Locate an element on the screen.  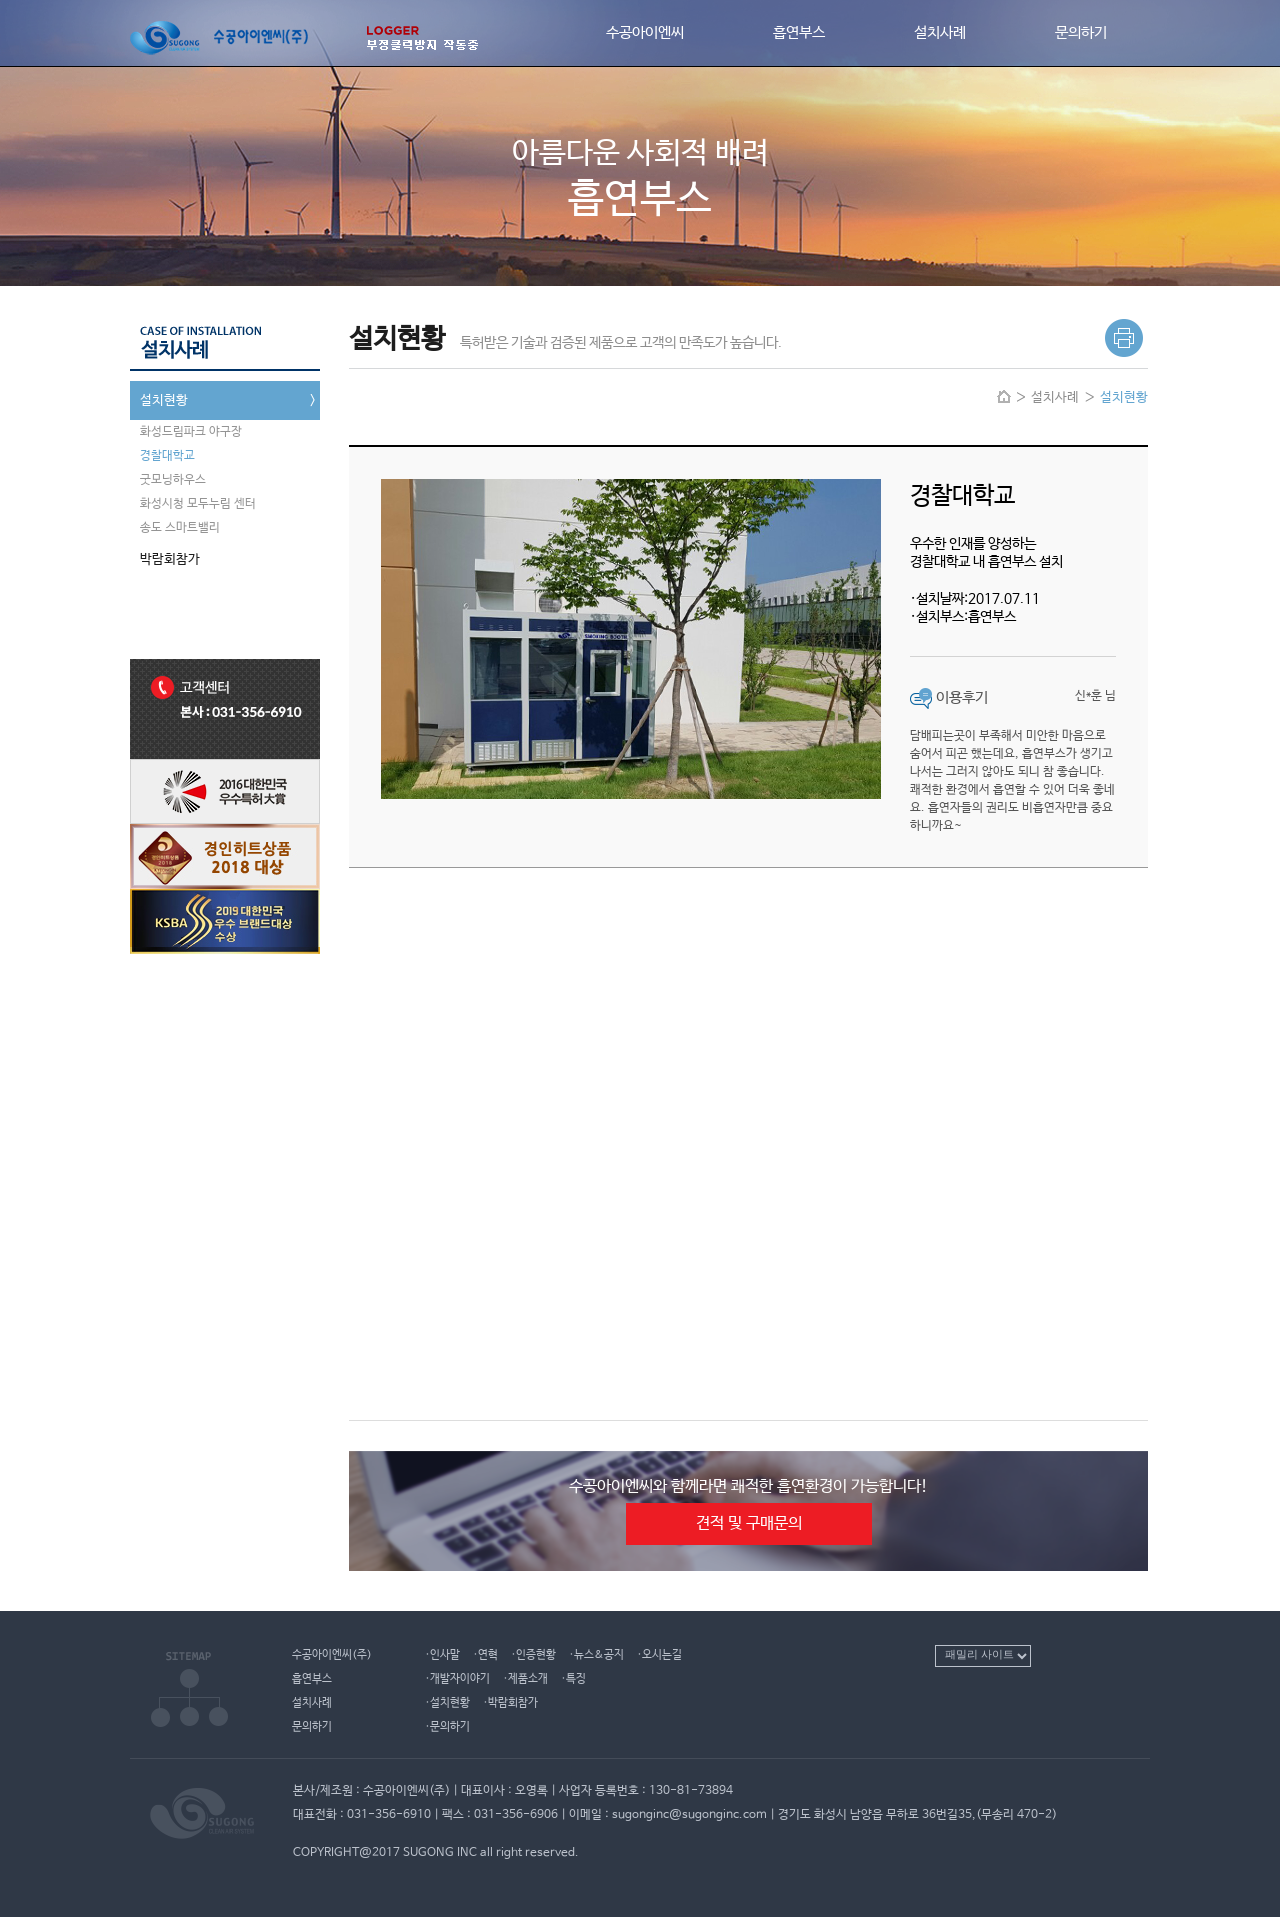
설치사례 is located at coordinates (940, 33).